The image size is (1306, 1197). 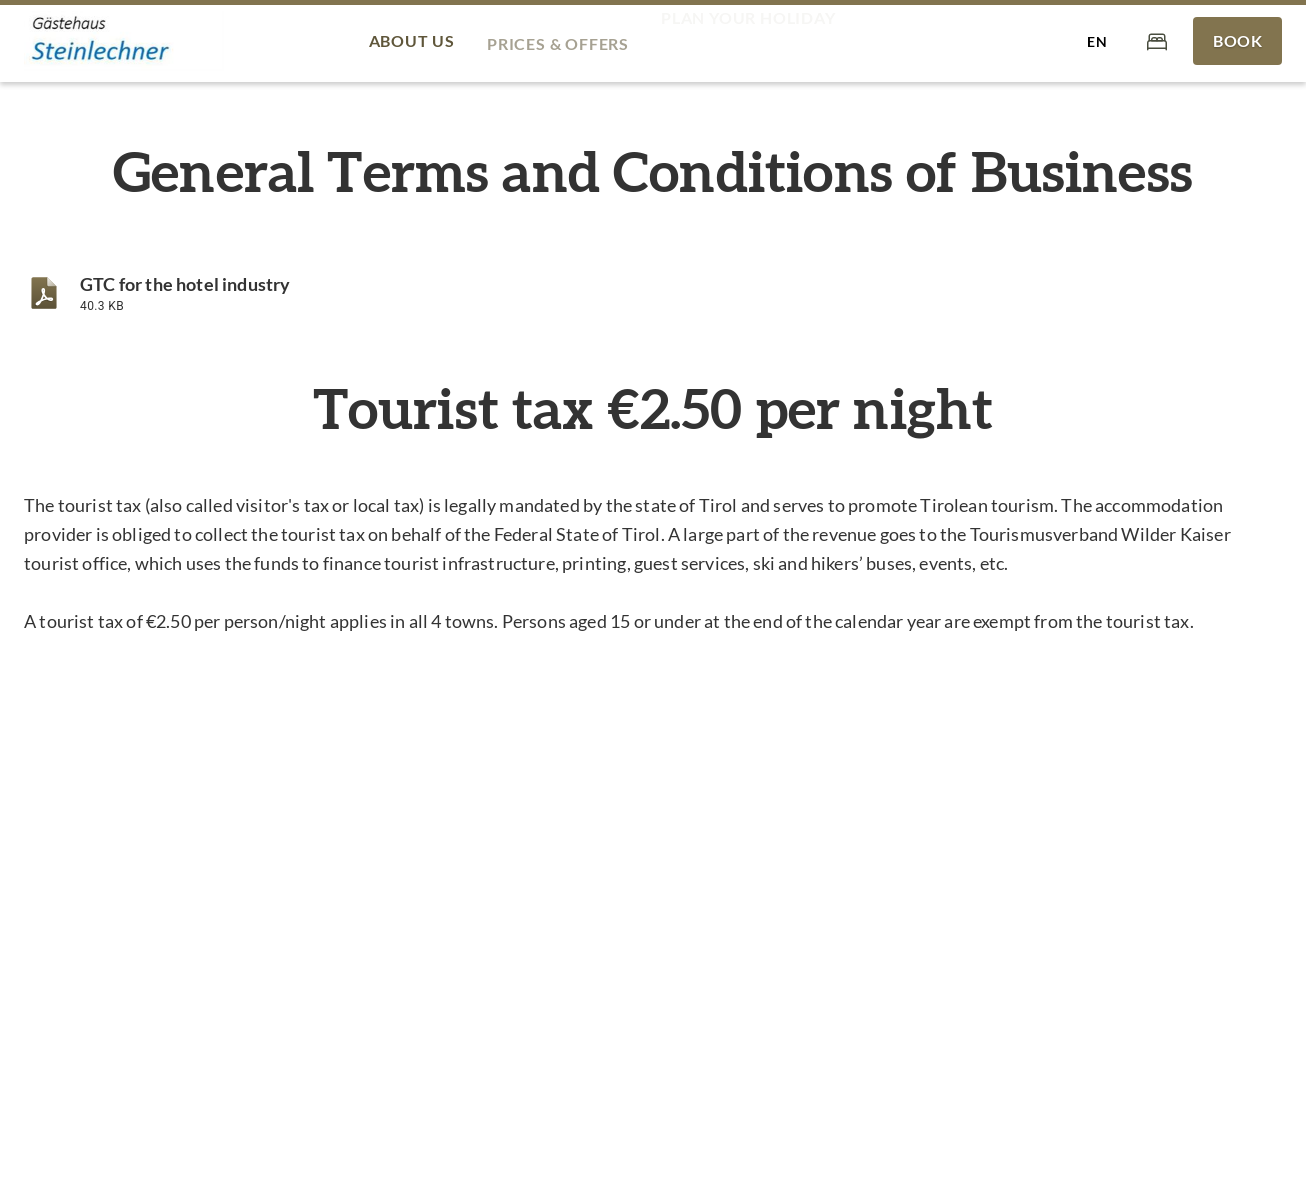 I want to click on [Gästehaus Steinlechner], so click(x=124, y=41).